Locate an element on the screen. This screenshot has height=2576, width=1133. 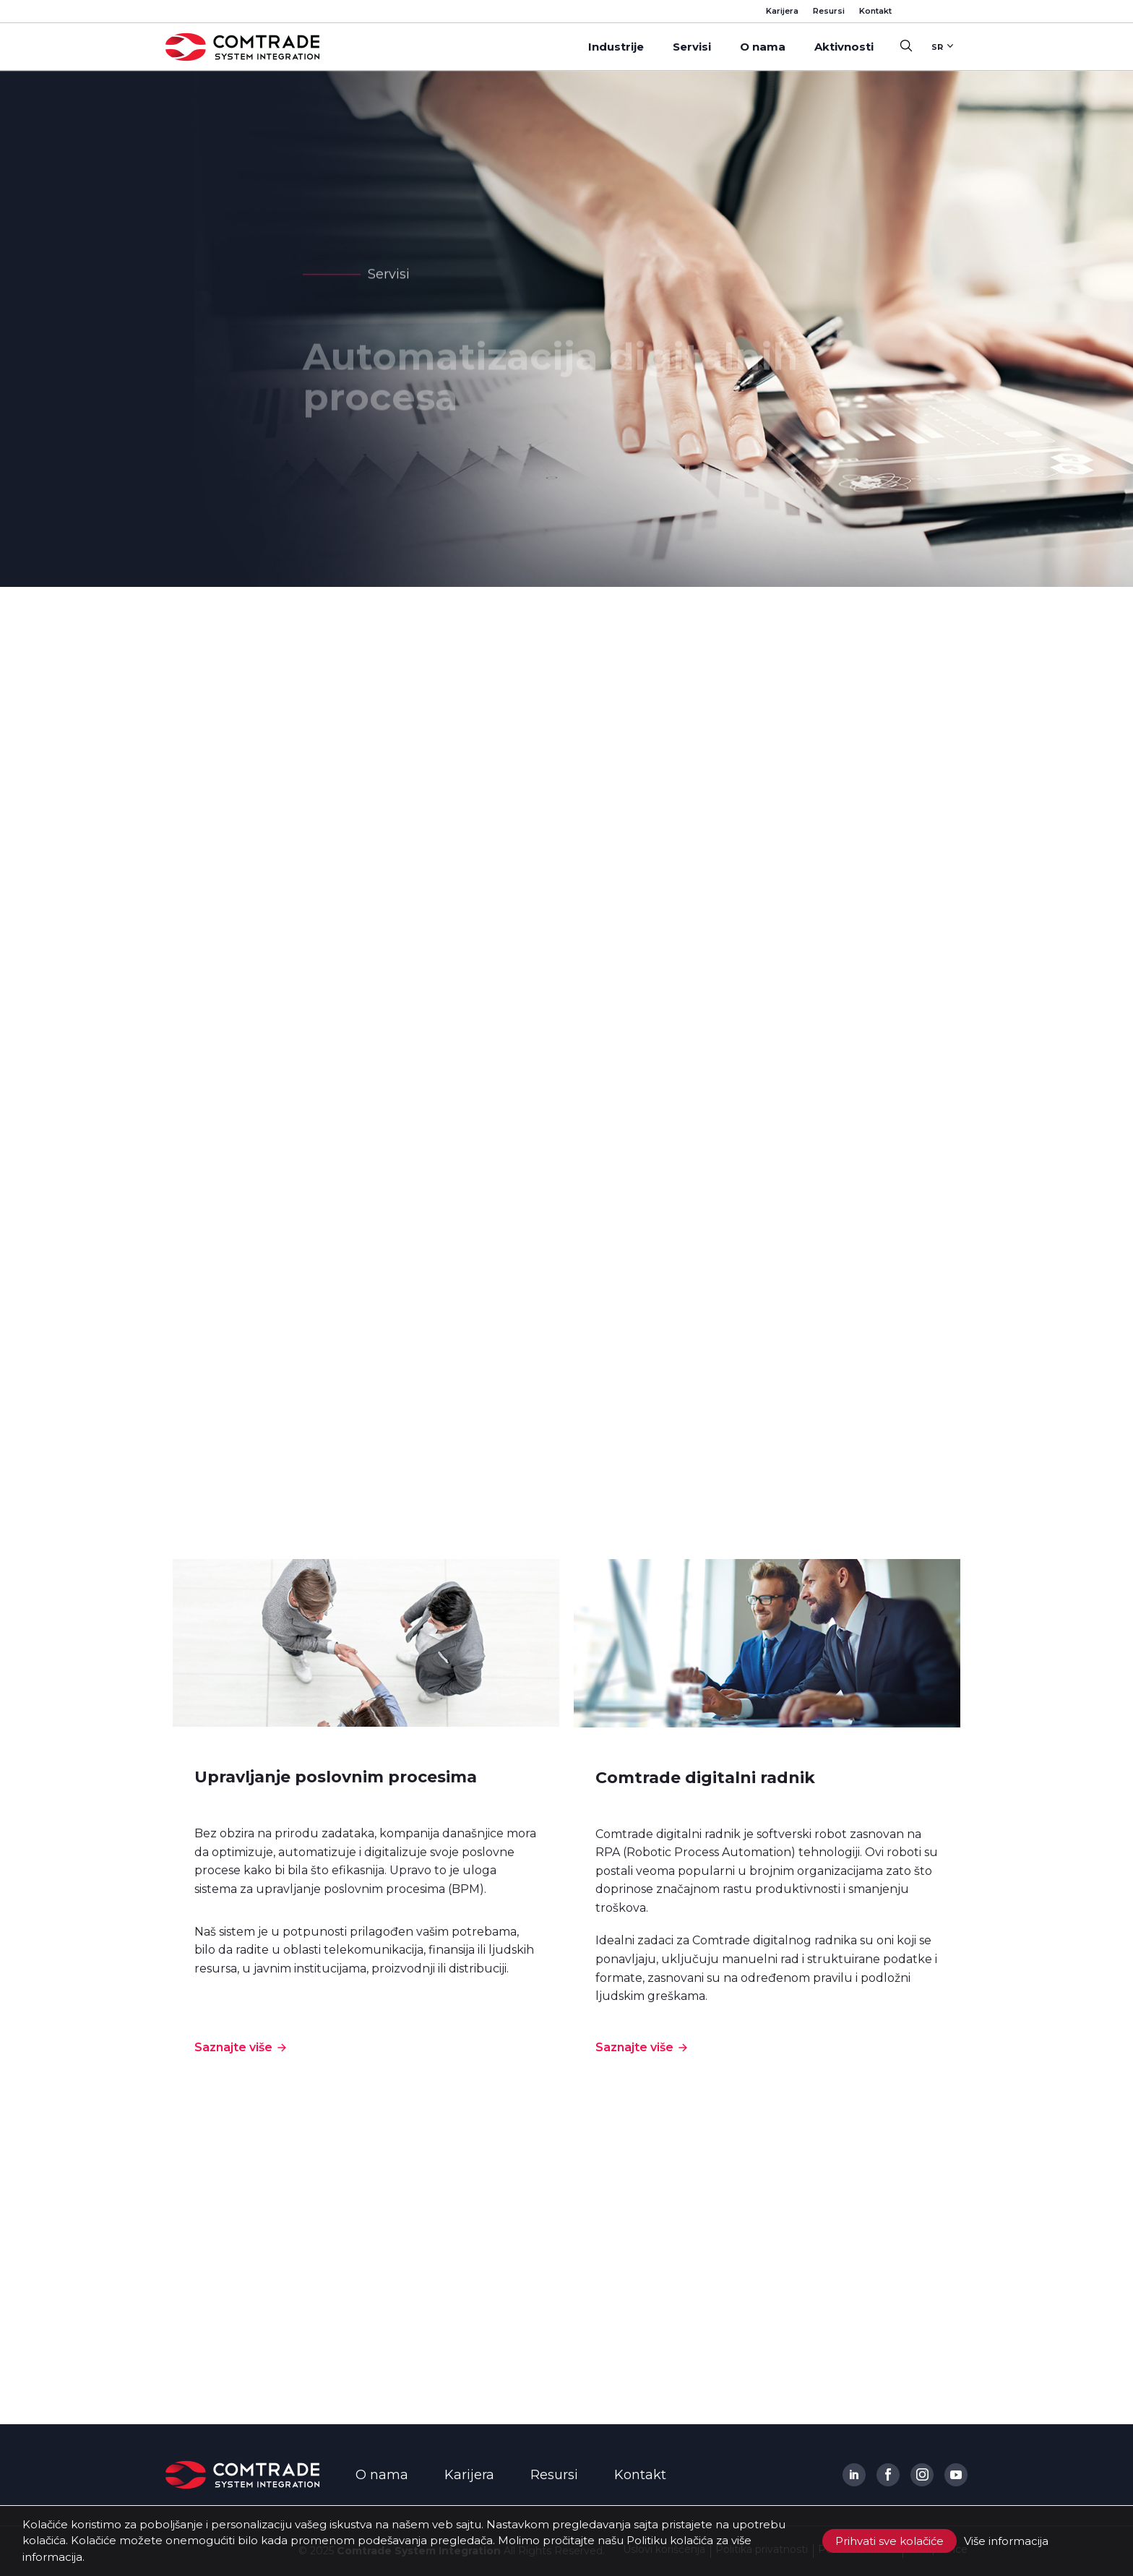
[Comtrade System Integration Facebook] is located at coordinates (888, 2474).